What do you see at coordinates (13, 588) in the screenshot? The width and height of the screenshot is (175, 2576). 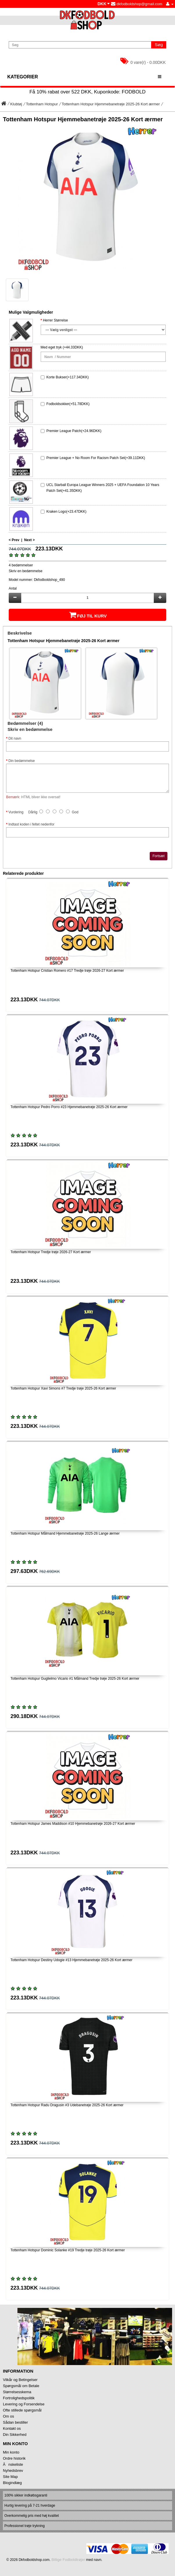 I see `Antal` at bounding box center [13, 588].